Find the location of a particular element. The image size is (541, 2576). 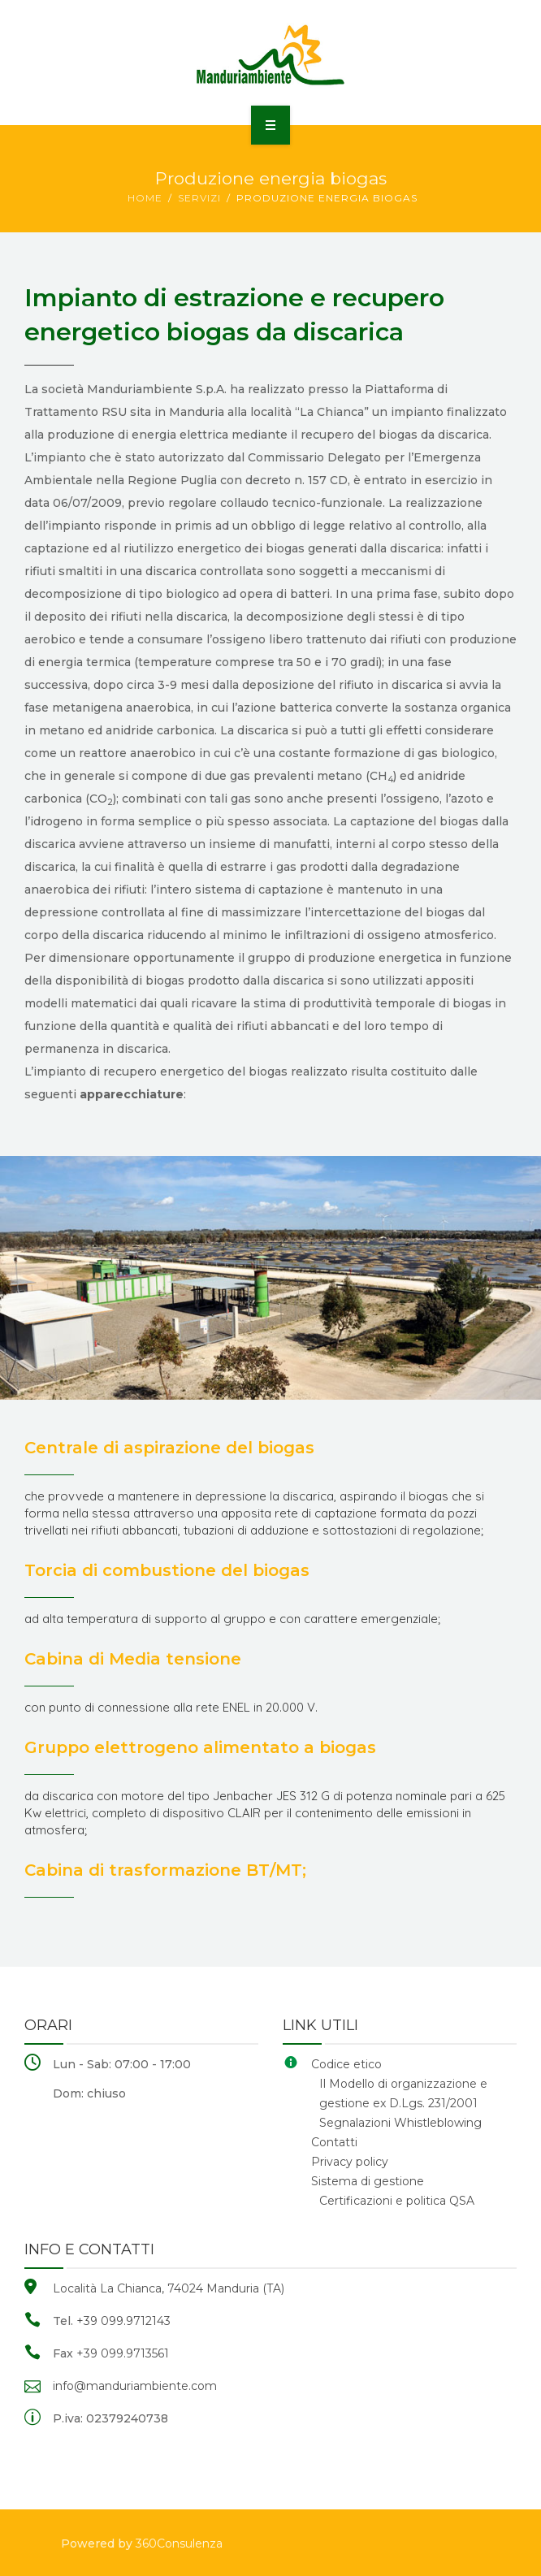

360Consulenza is located at coordinates (179, 2543).